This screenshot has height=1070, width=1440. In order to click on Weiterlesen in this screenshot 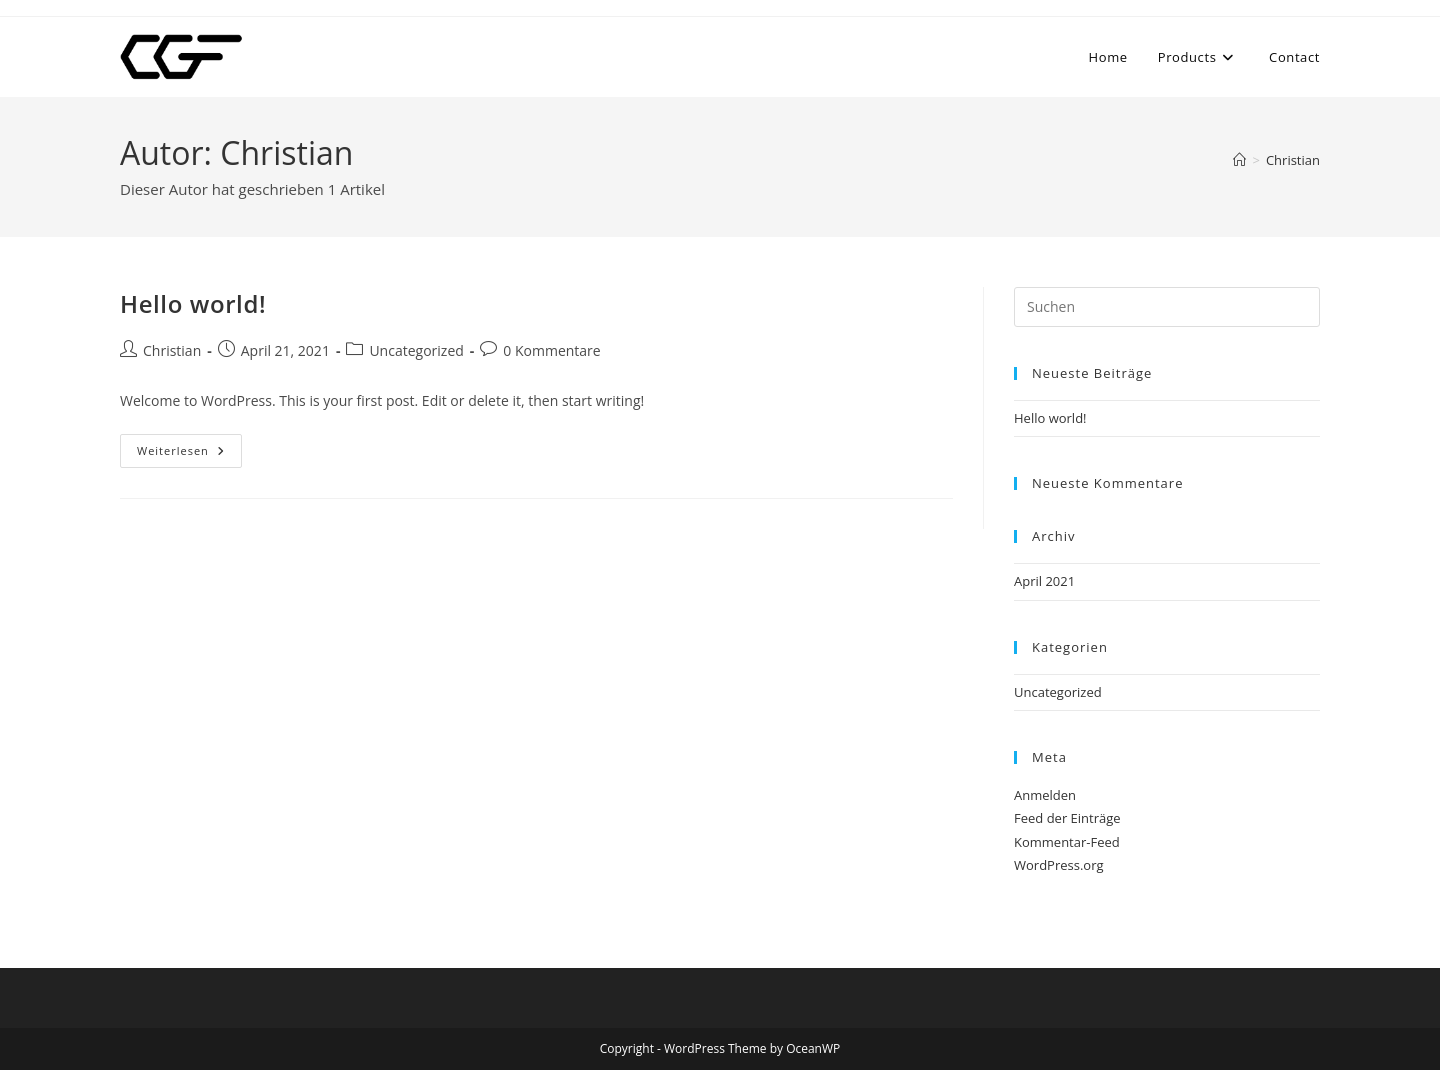, I will do `click(189, 454)`.